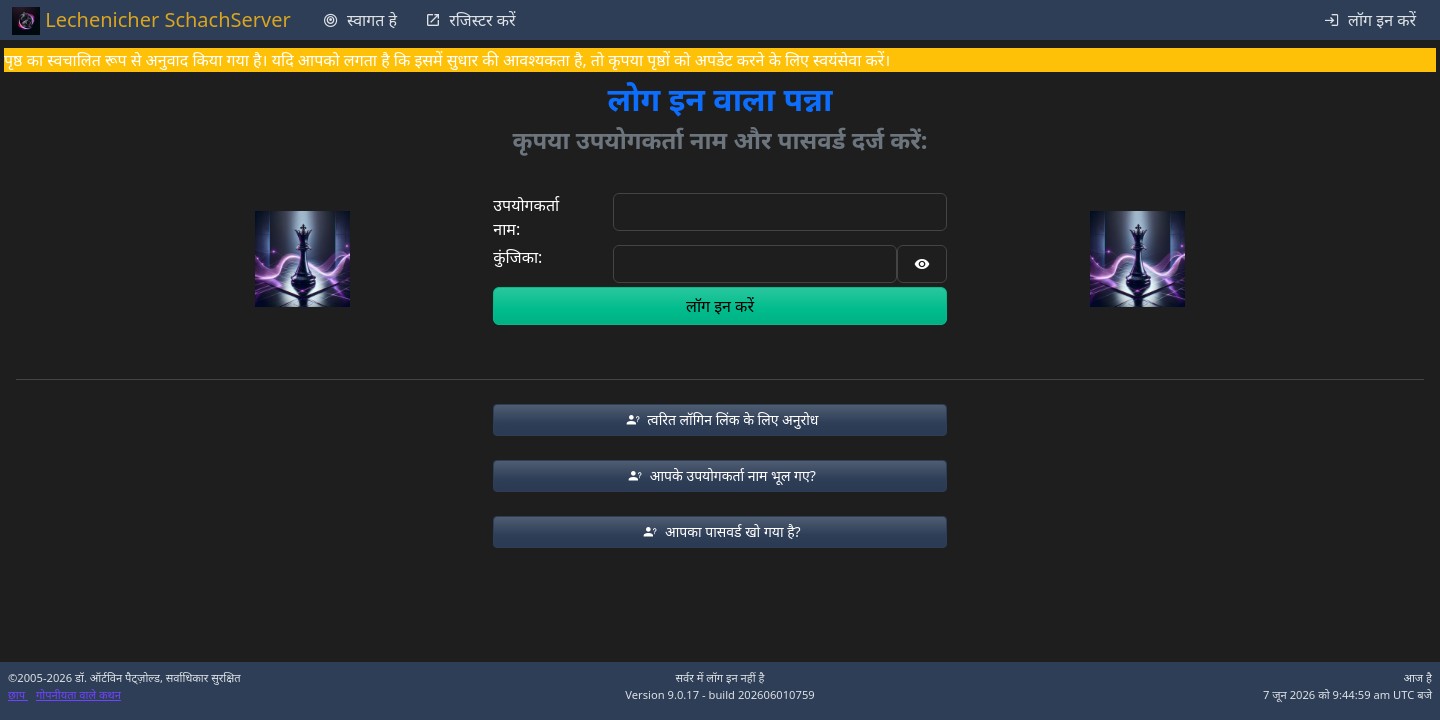  Describe the element at coordinates (720, 306) in the screenshot. I see `लॉग इन करें` at that location.